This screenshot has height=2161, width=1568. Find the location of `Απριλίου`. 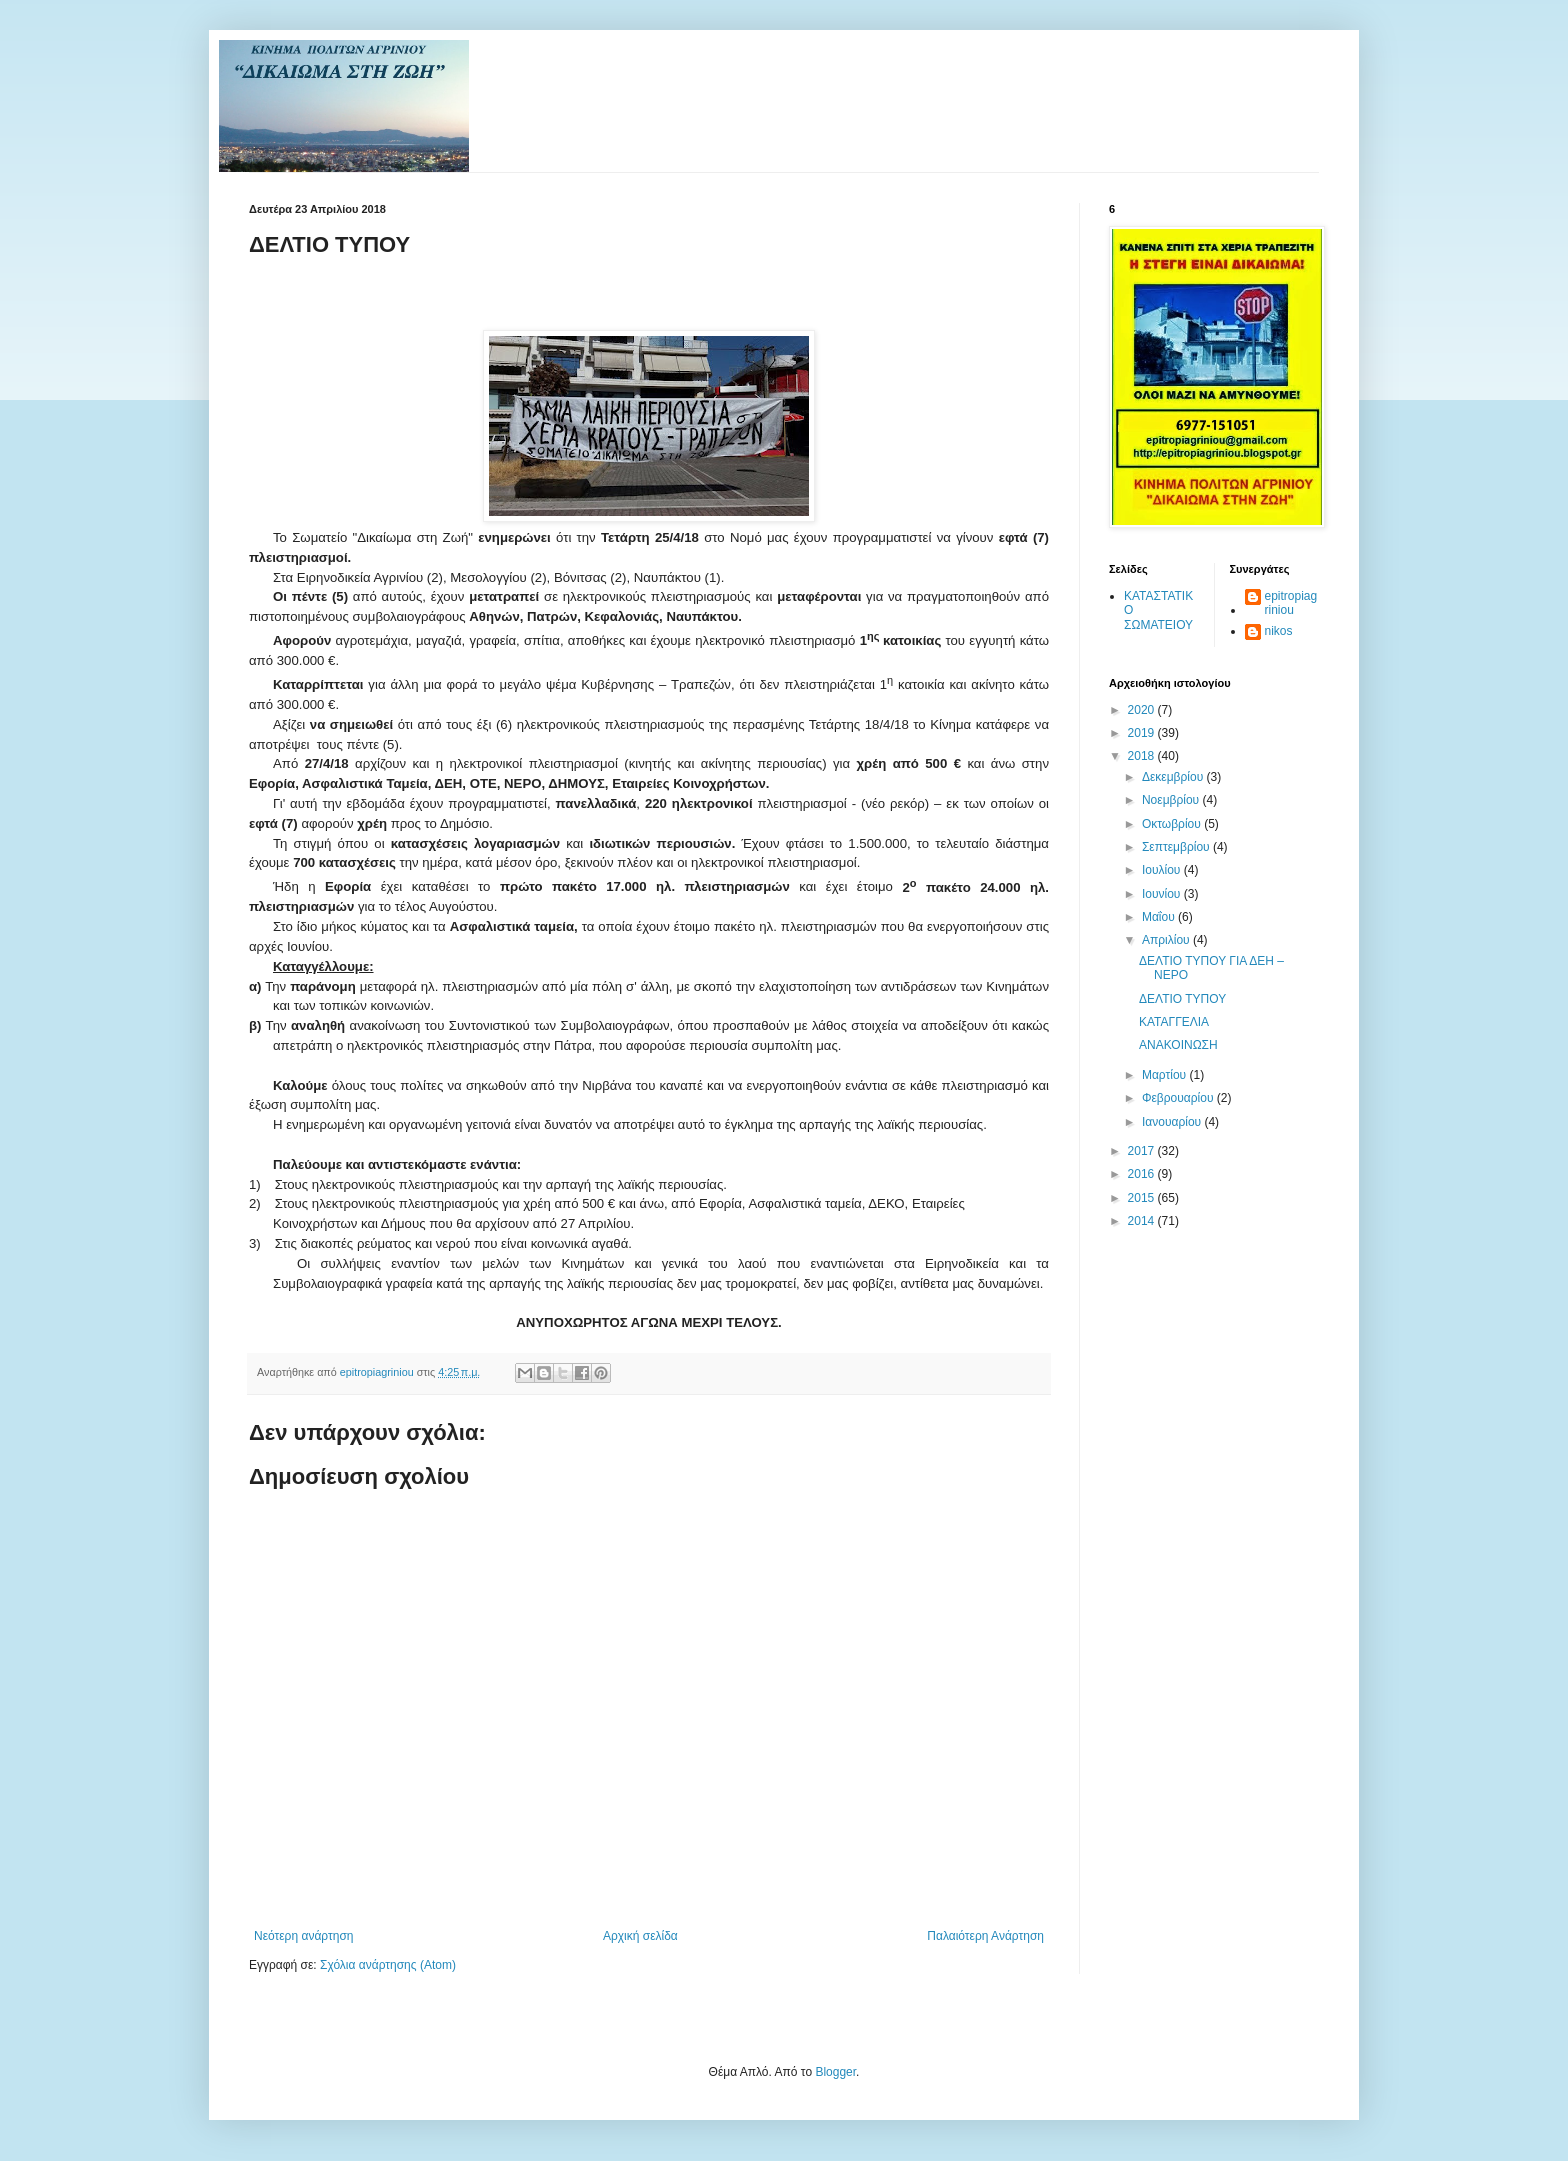

Απριλίου is located at coordinates (1167, 940).